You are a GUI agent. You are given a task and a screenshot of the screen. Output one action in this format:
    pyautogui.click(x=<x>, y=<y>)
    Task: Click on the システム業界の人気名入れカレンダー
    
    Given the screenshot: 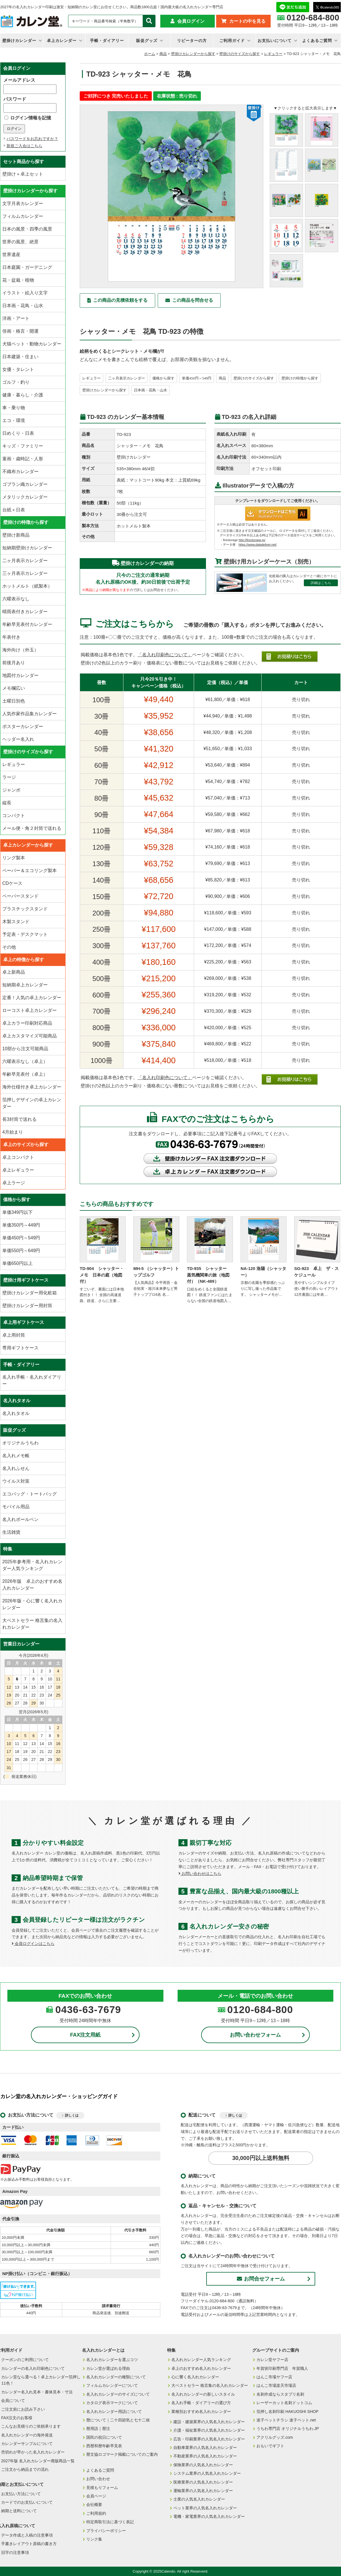 What is the action you would take?
    pyautogui.click(x=207, y=2473)
    